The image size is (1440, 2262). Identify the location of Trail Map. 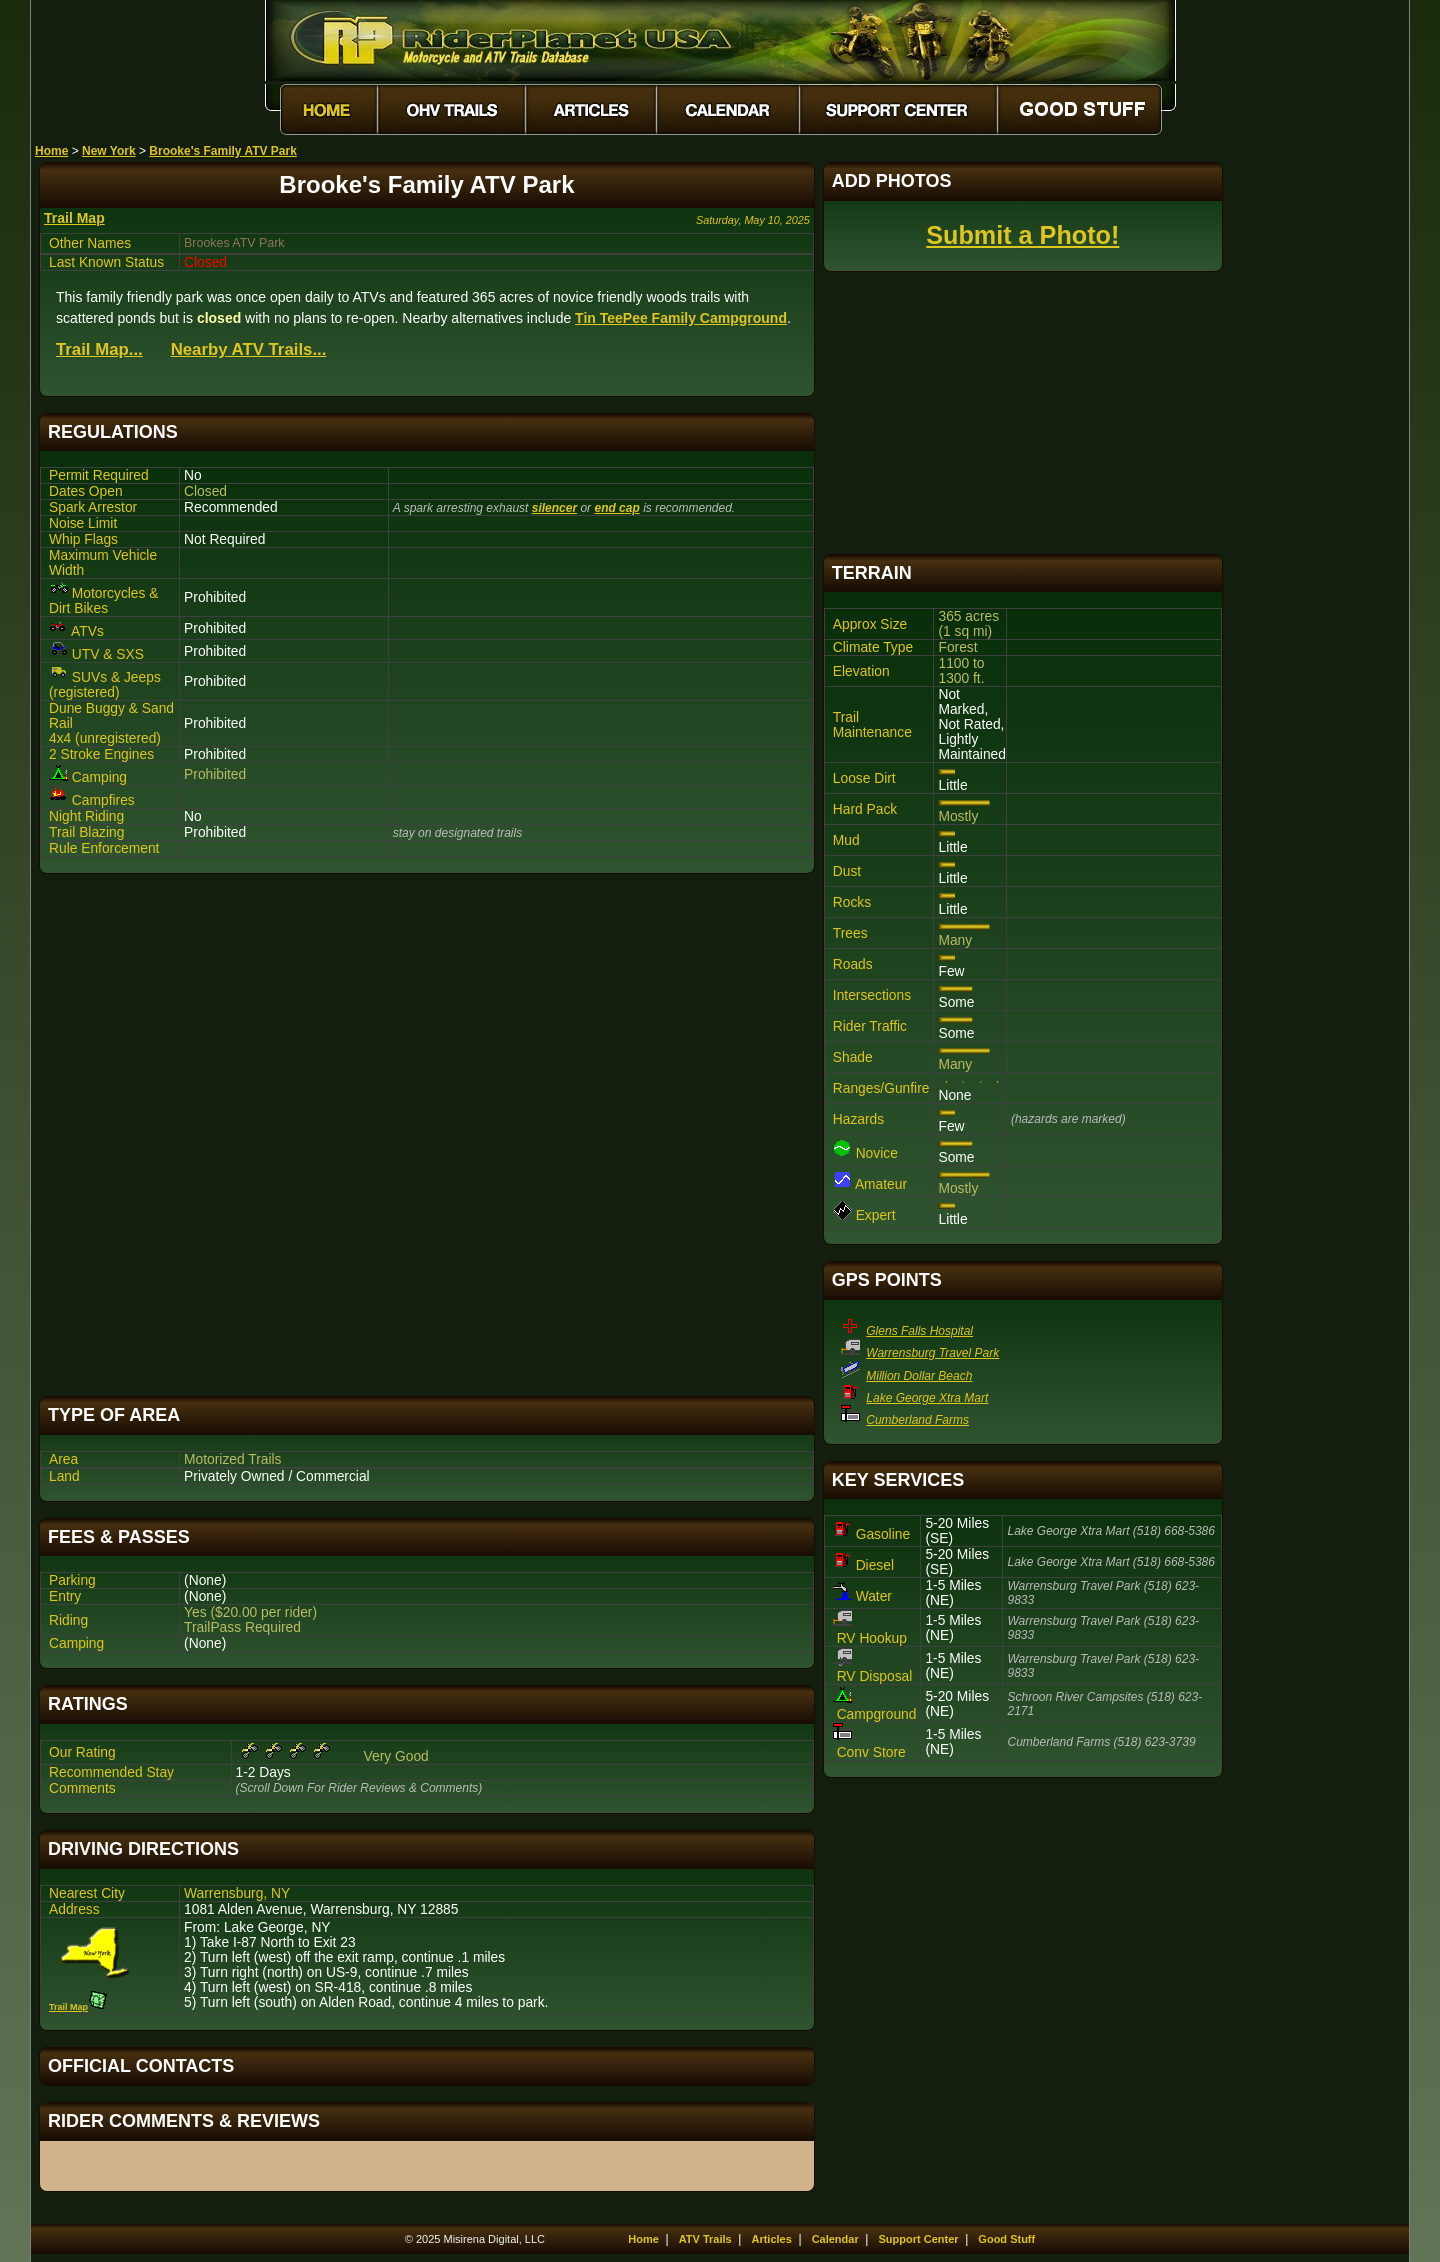
(74, 218).